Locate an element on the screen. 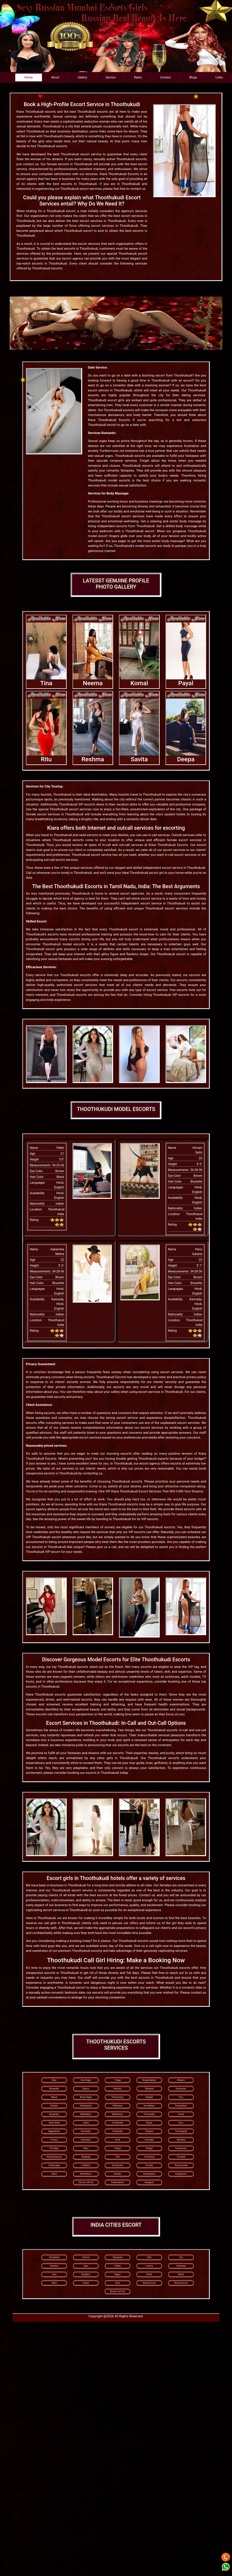 This screenshot has width=232, height=2576. Virudhunagar is located at coordinates (54, 2165).